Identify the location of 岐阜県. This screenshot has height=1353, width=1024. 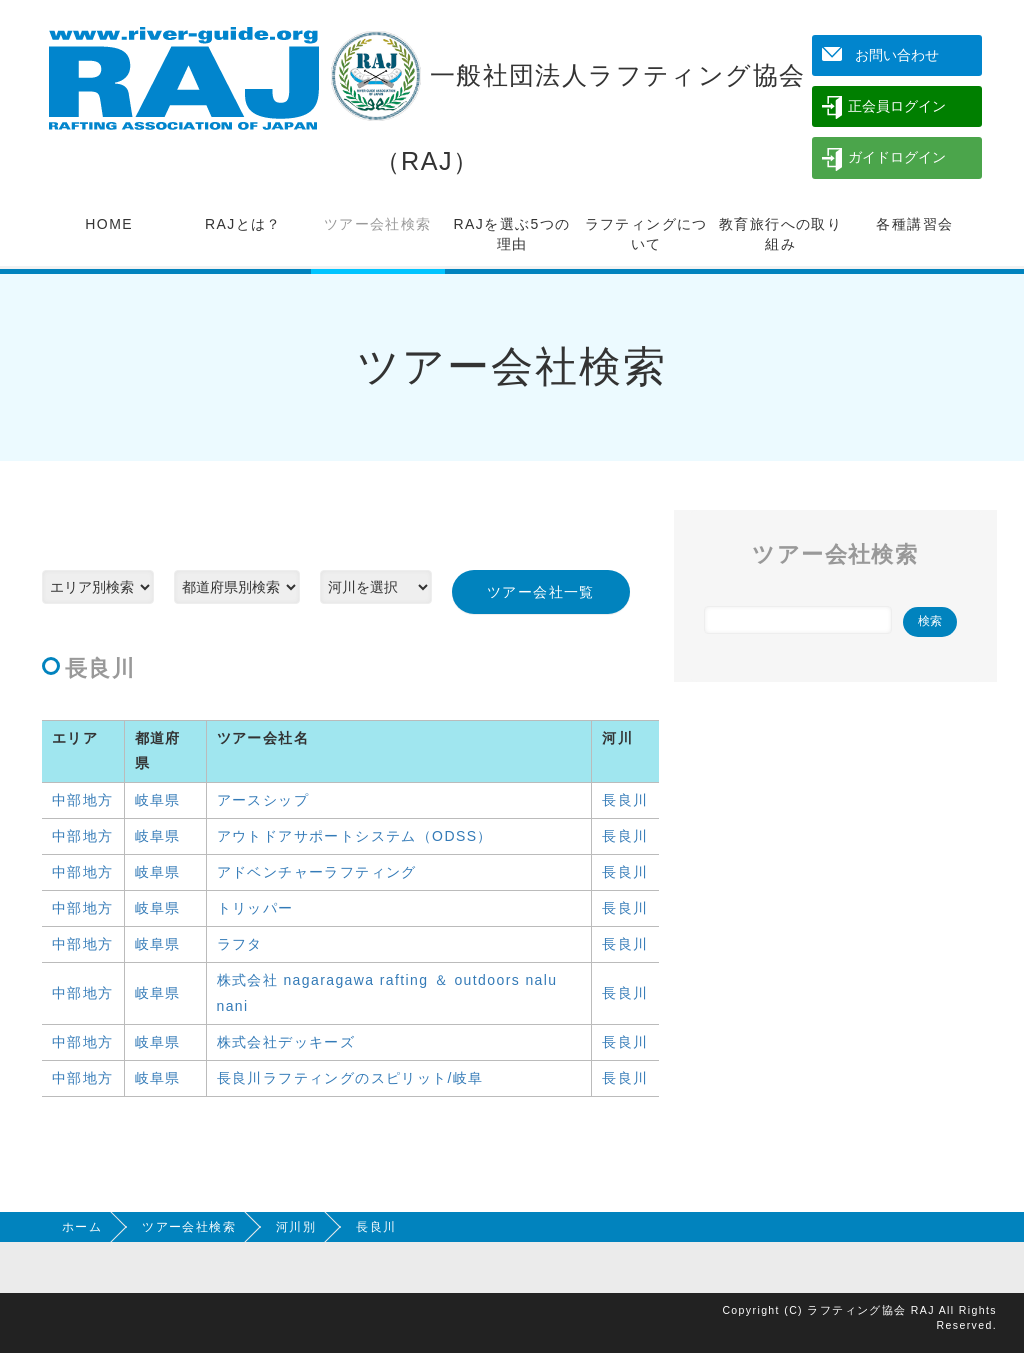
(158, 800).